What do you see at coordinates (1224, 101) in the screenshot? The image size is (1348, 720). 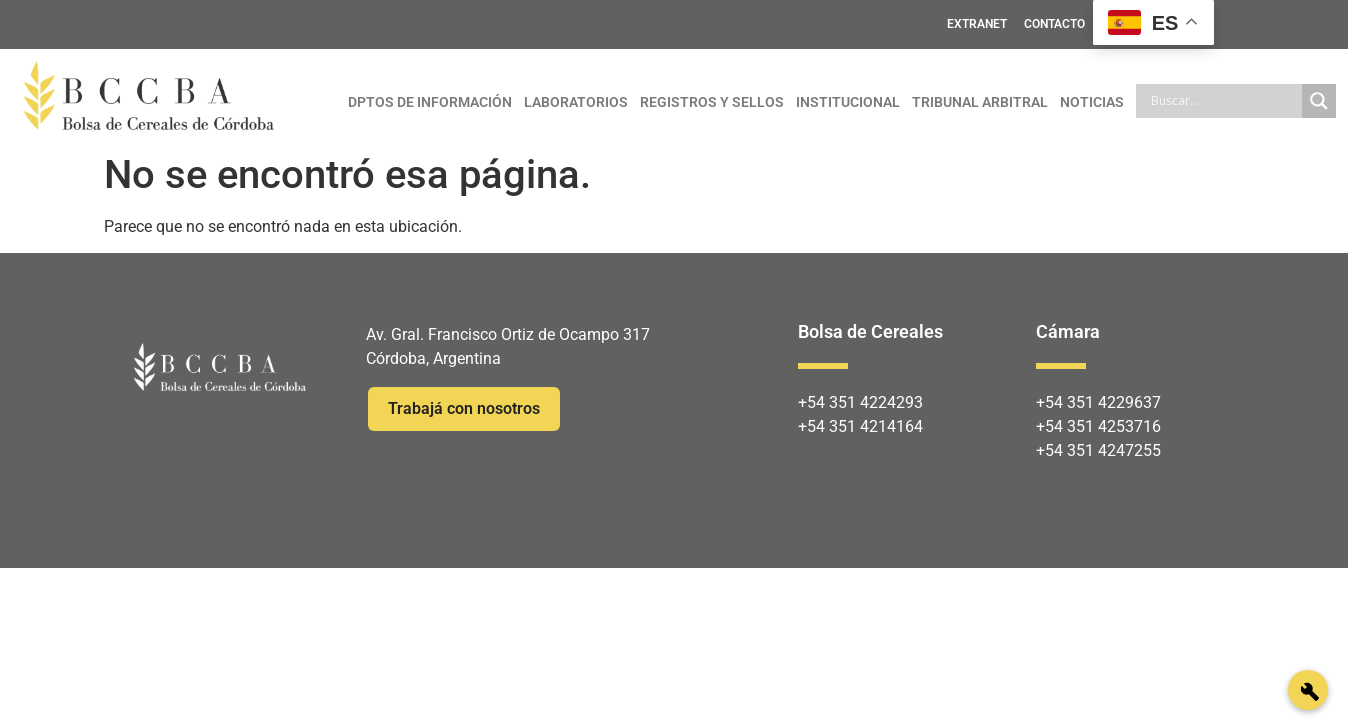 I see `[Search input]` at bounding box center [1224, 101].